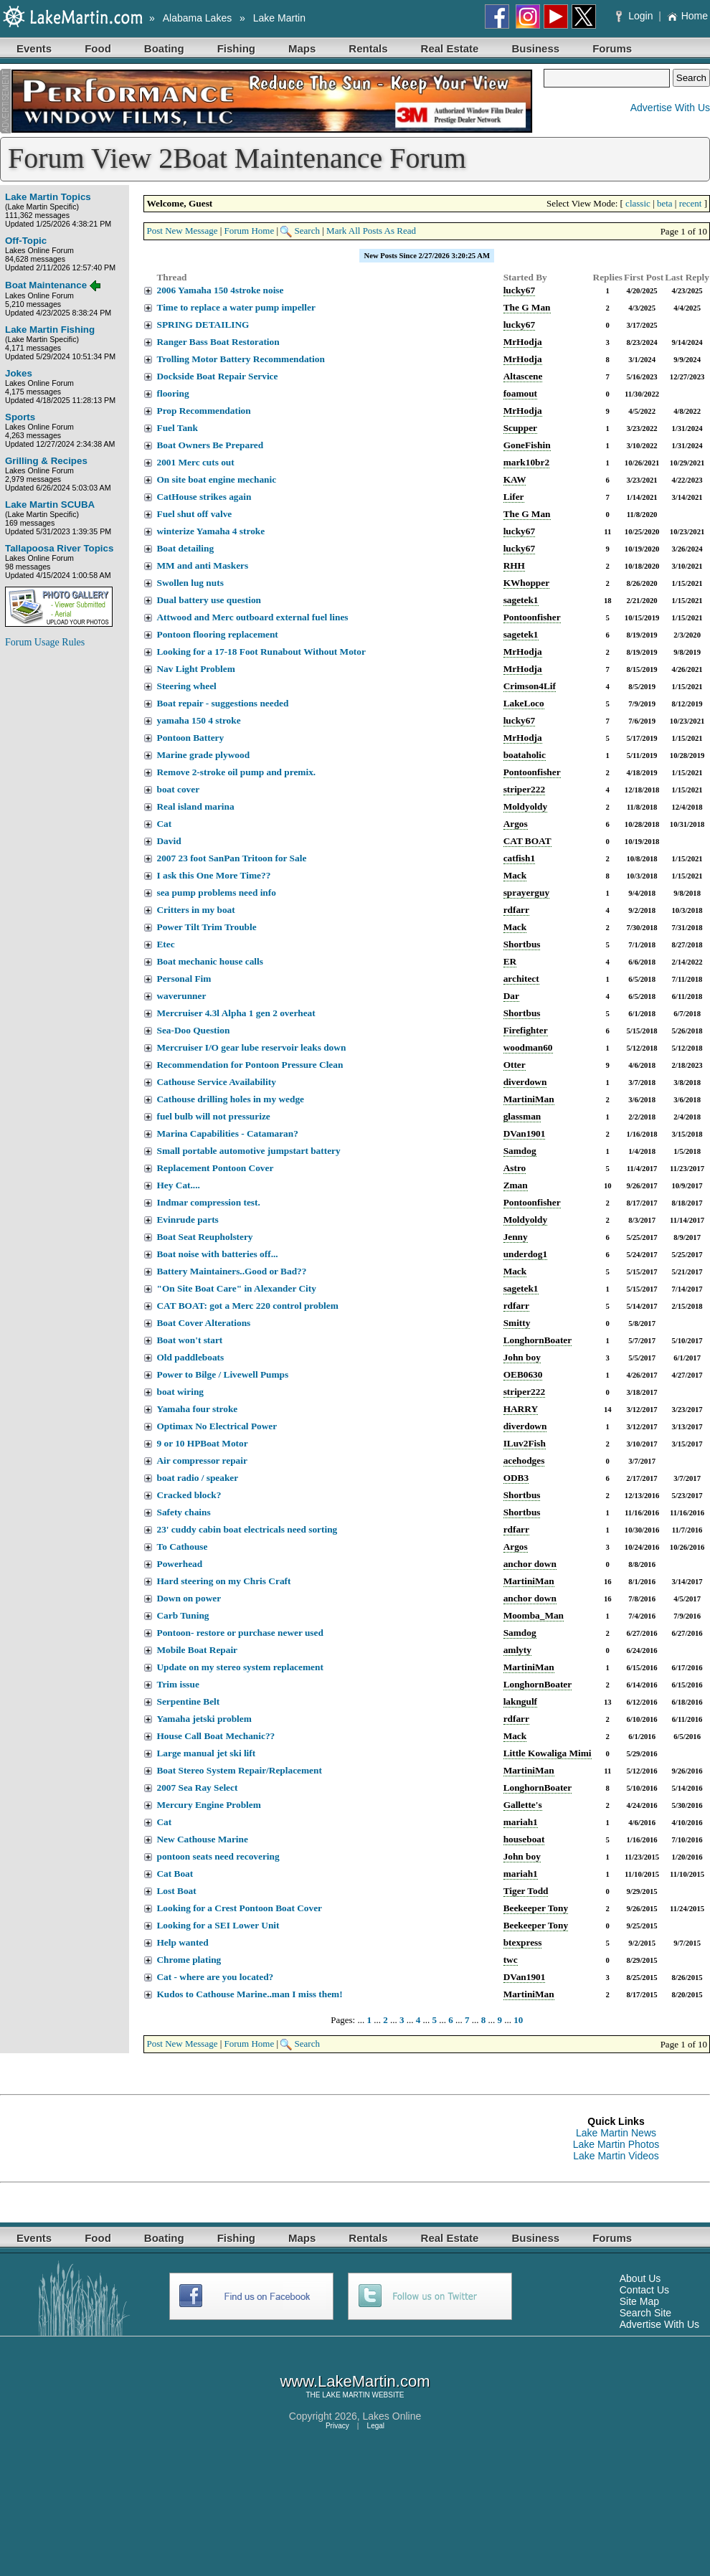 The width and height of the screenshot is (710, 2576). What do you see at coordinates (198, 720) in the screenshot?
I see `yamaha 150 4 stroke` at bounding box center [198, 720].